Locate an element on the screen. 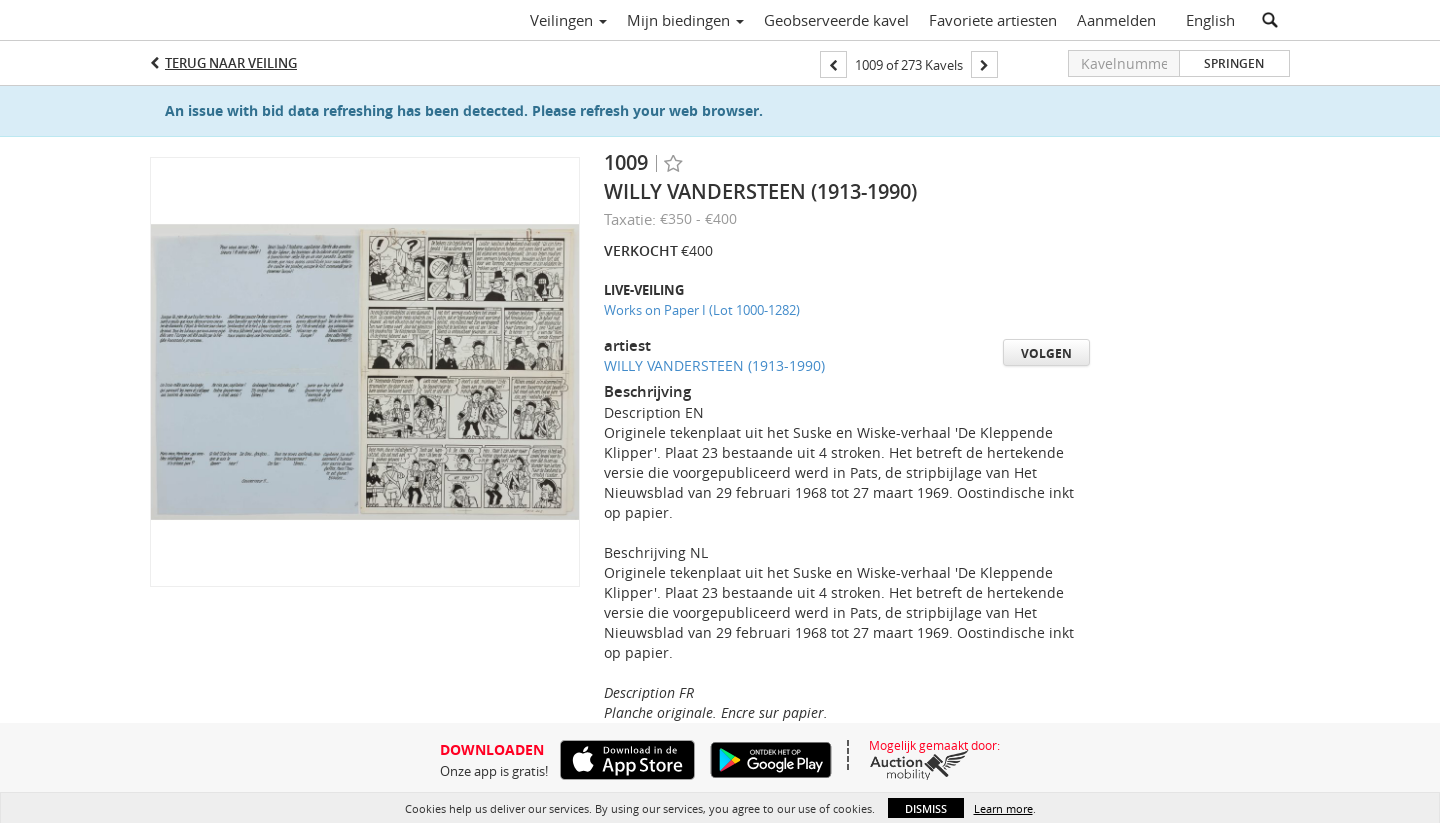  Volgen is located at coordinates (1046, 353).